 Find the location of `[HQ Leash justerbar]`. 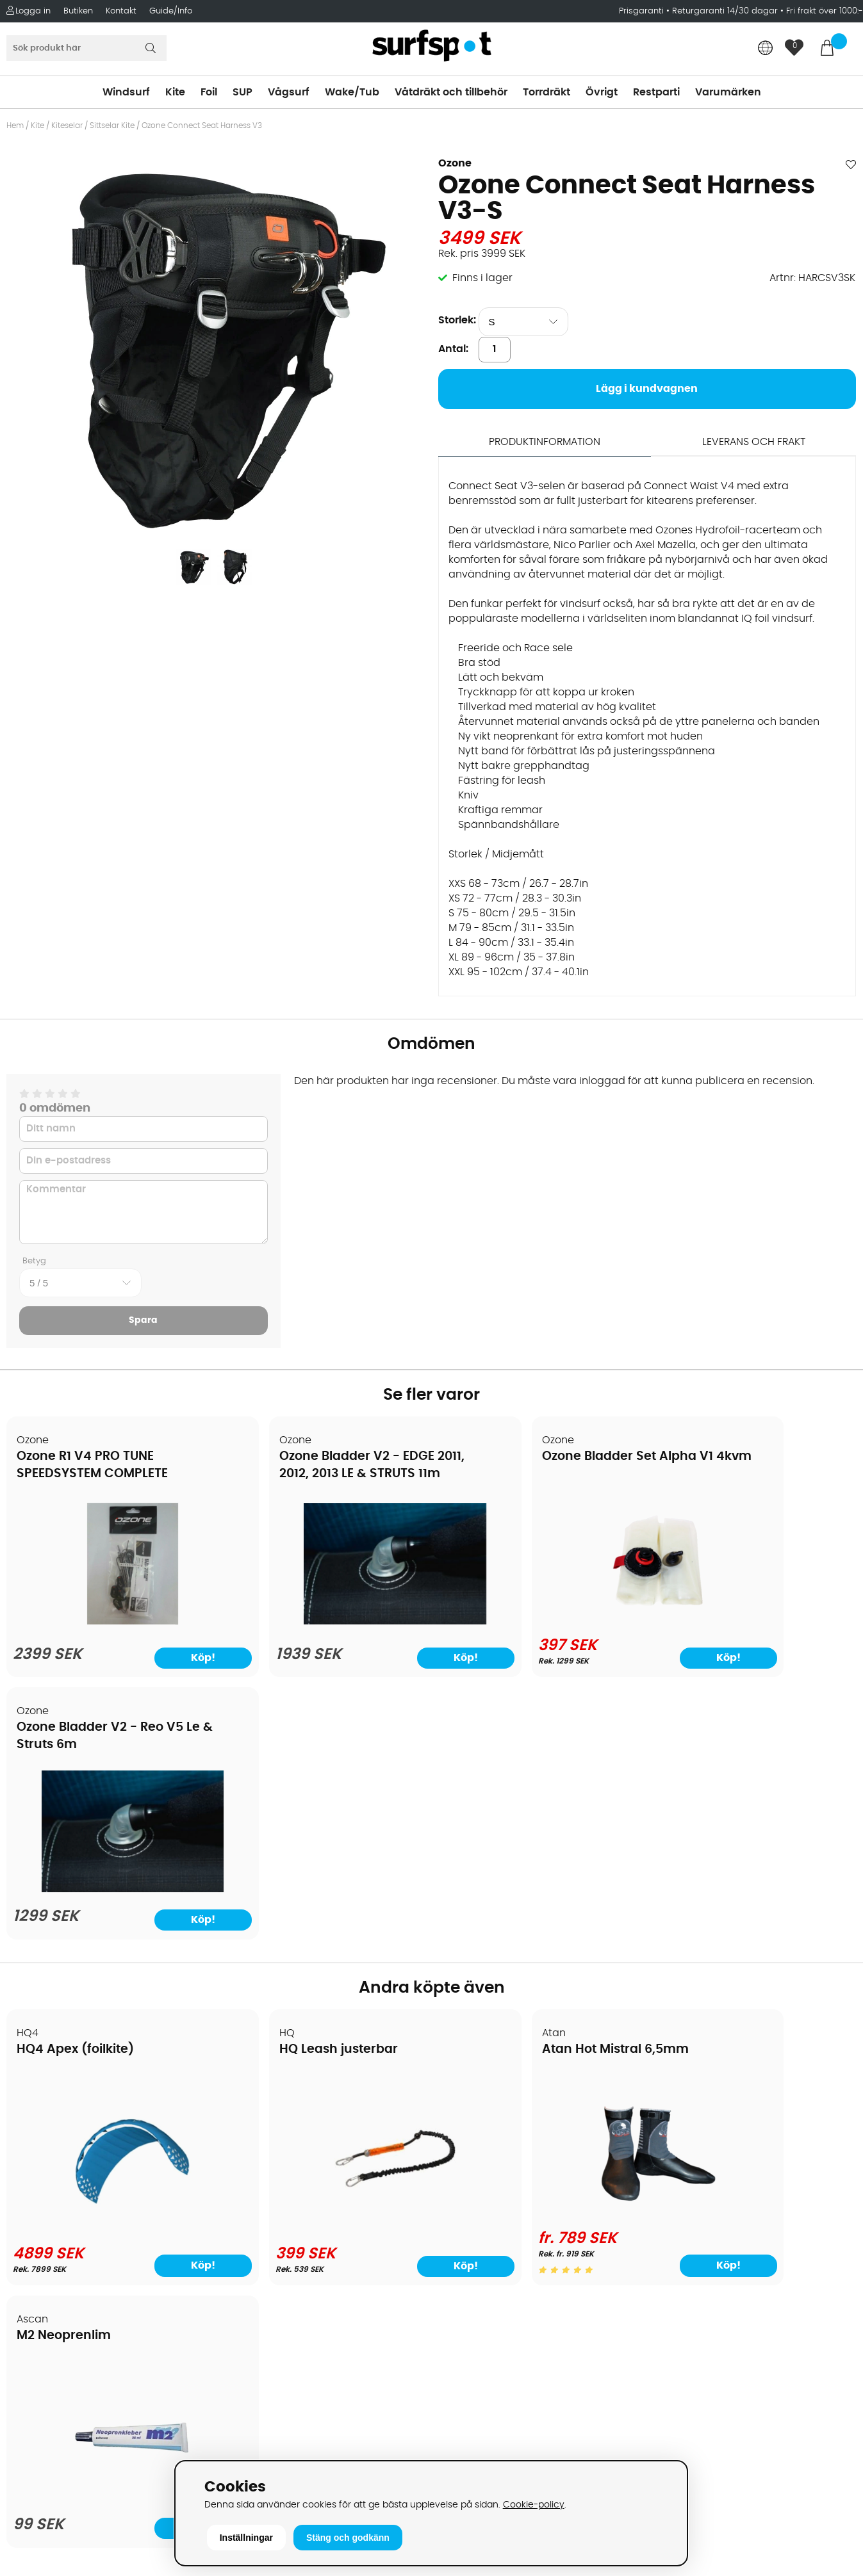

[HQ Leash justerbar] is located at coordinates (324, 1955).